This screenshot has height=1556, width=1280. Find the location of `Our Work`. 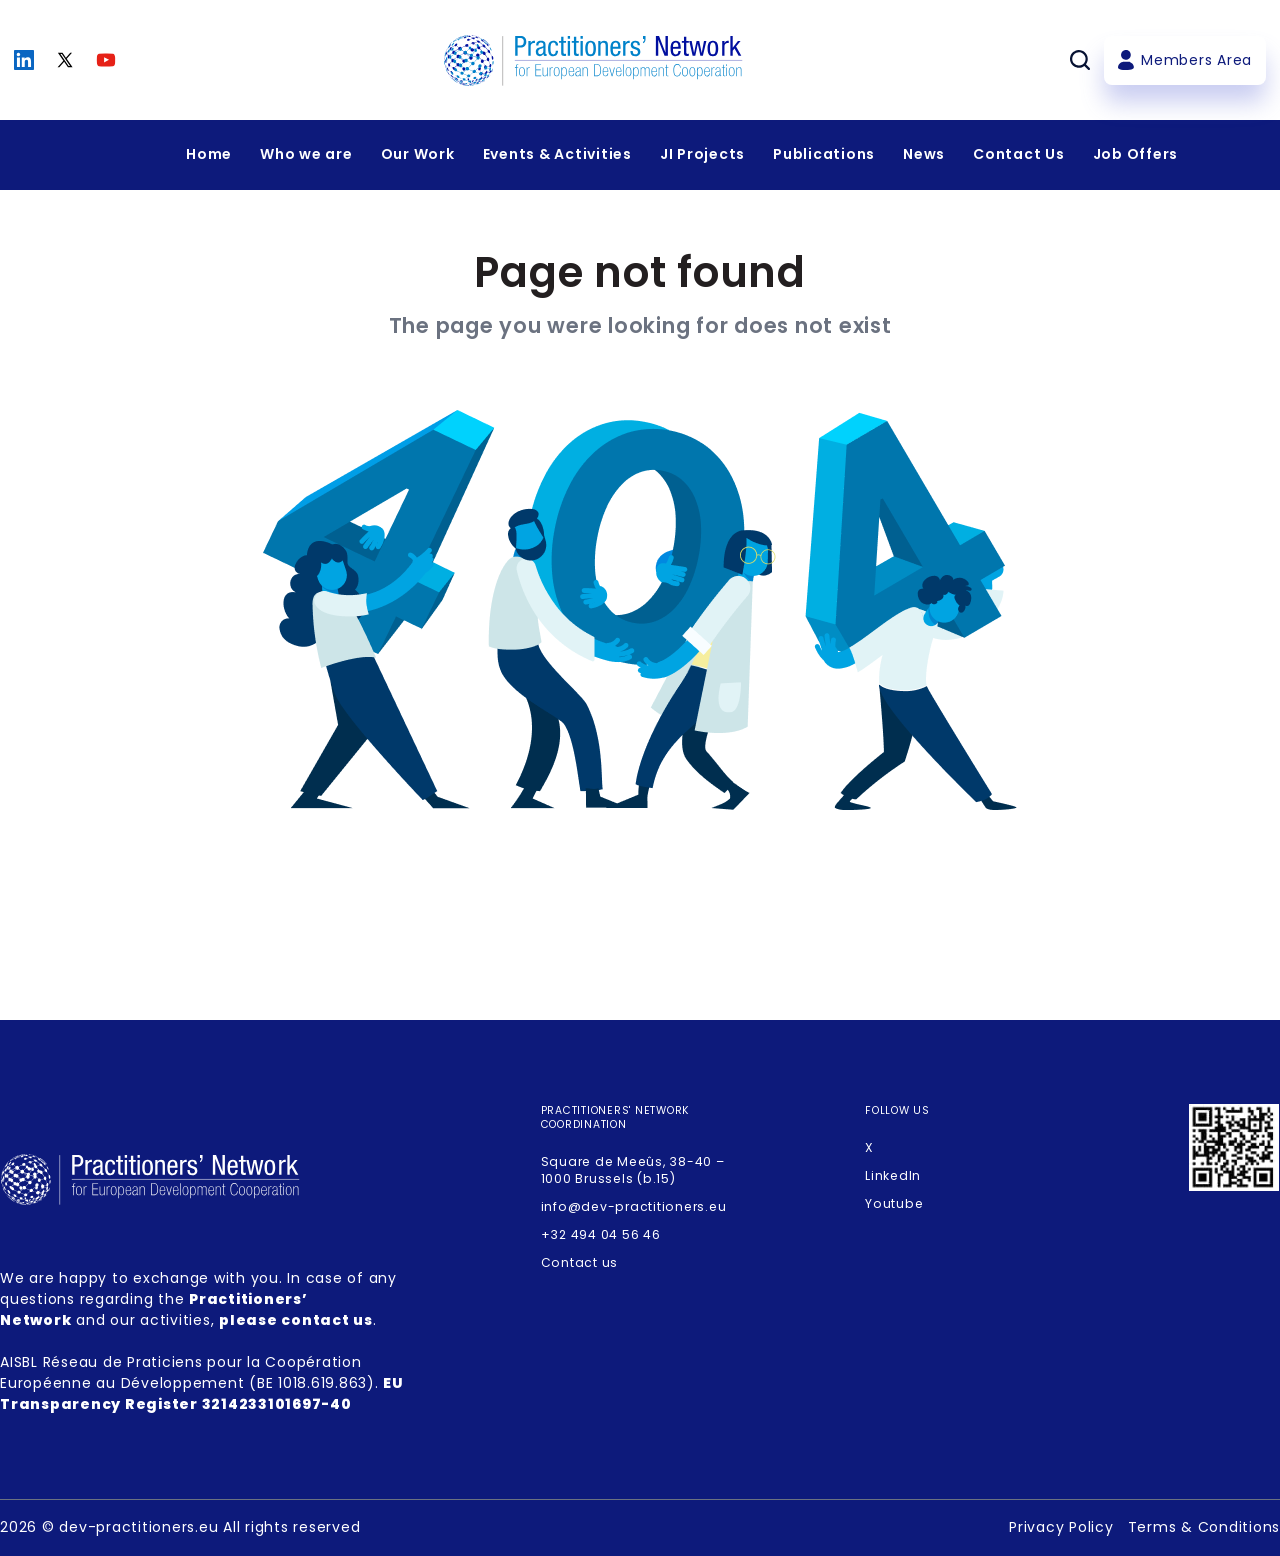

Our Work is located at coordinates (418, 154).